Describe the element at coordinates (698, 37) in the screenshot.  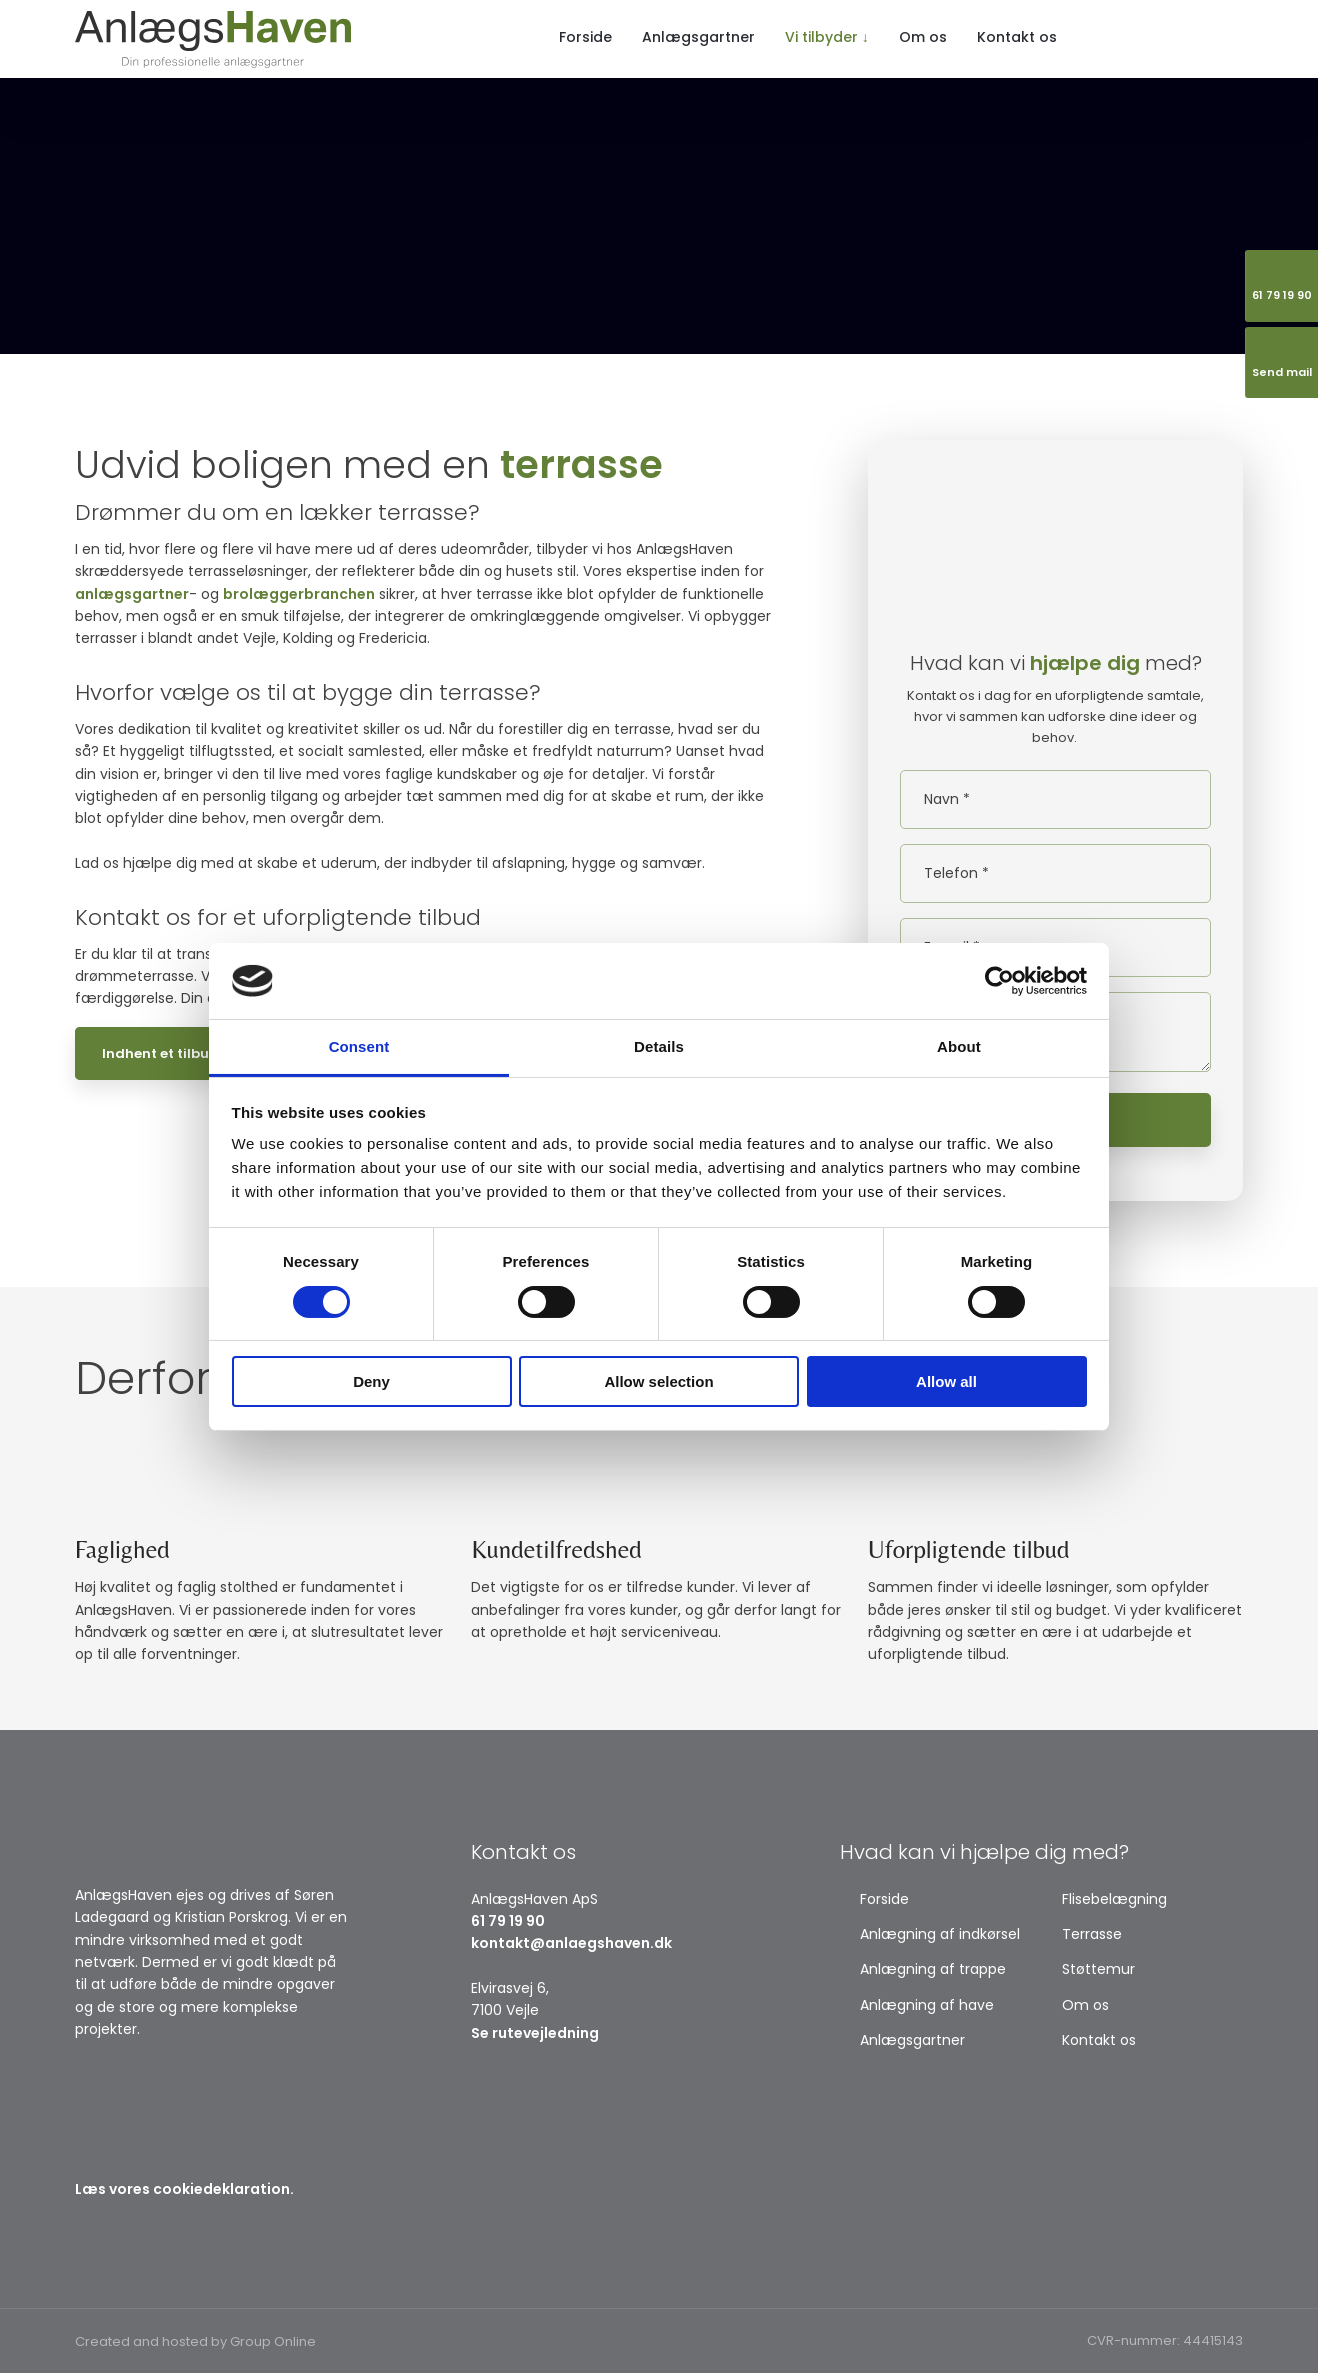
I see `Anlægsgartner` at that location.